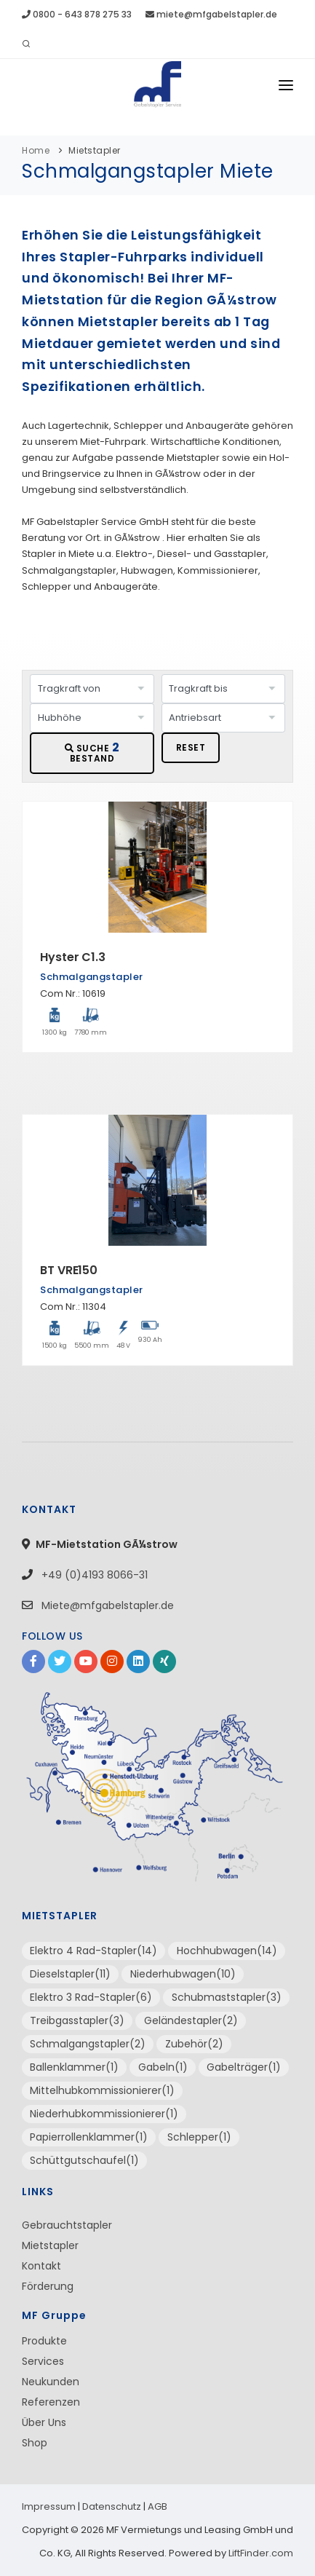 This screenshot has height=2576, width=315. What do you see at coordinates (107, 1605) in the screenshot?
I see `Miete@mfgabelstapler.de` at bounding box center [107, 1605].